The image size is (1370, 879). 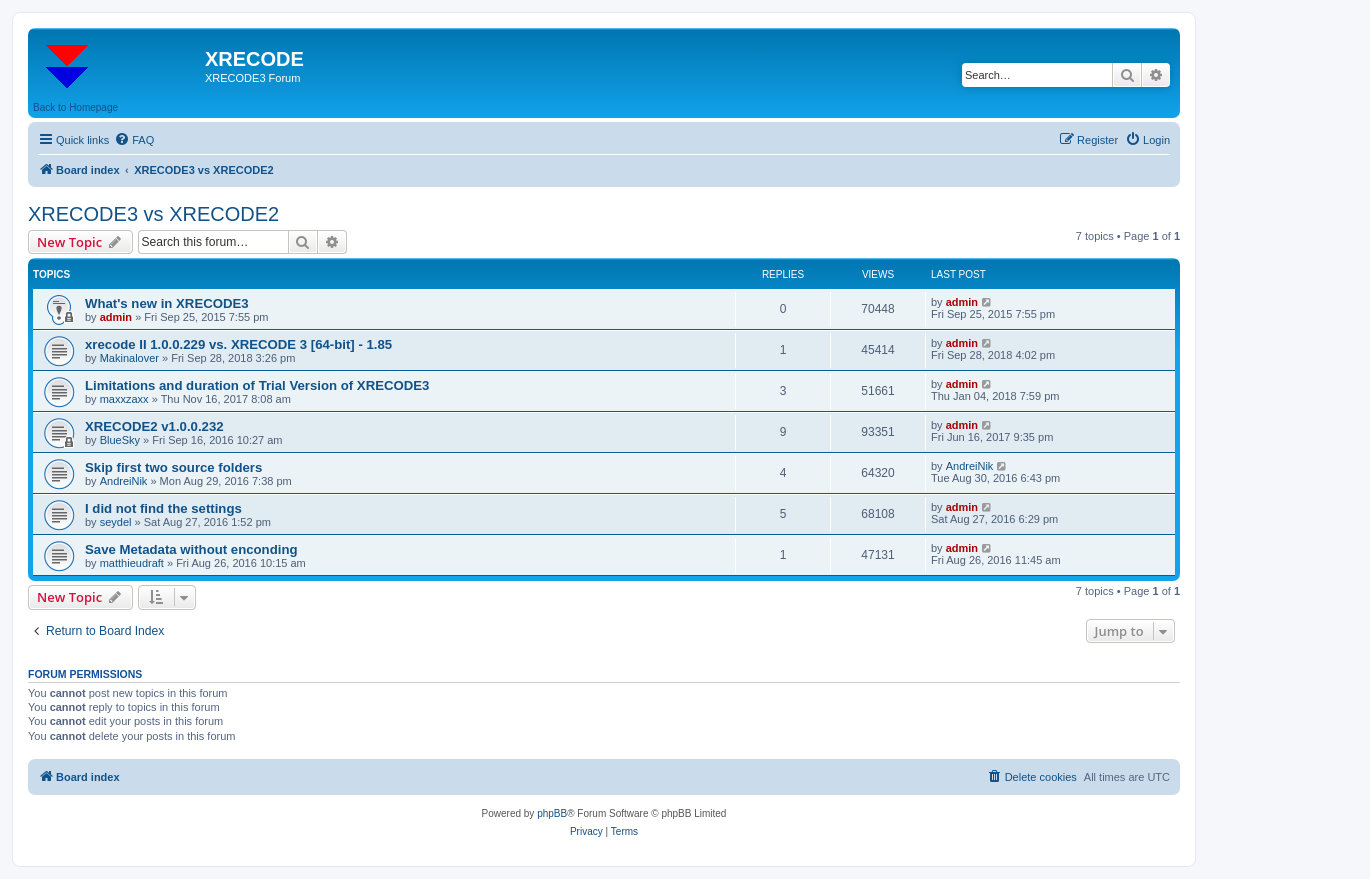 What do you see at coordinates (124, 481) in the screenshot?
I see `AndreiNik` at bounding box center [124, 481].